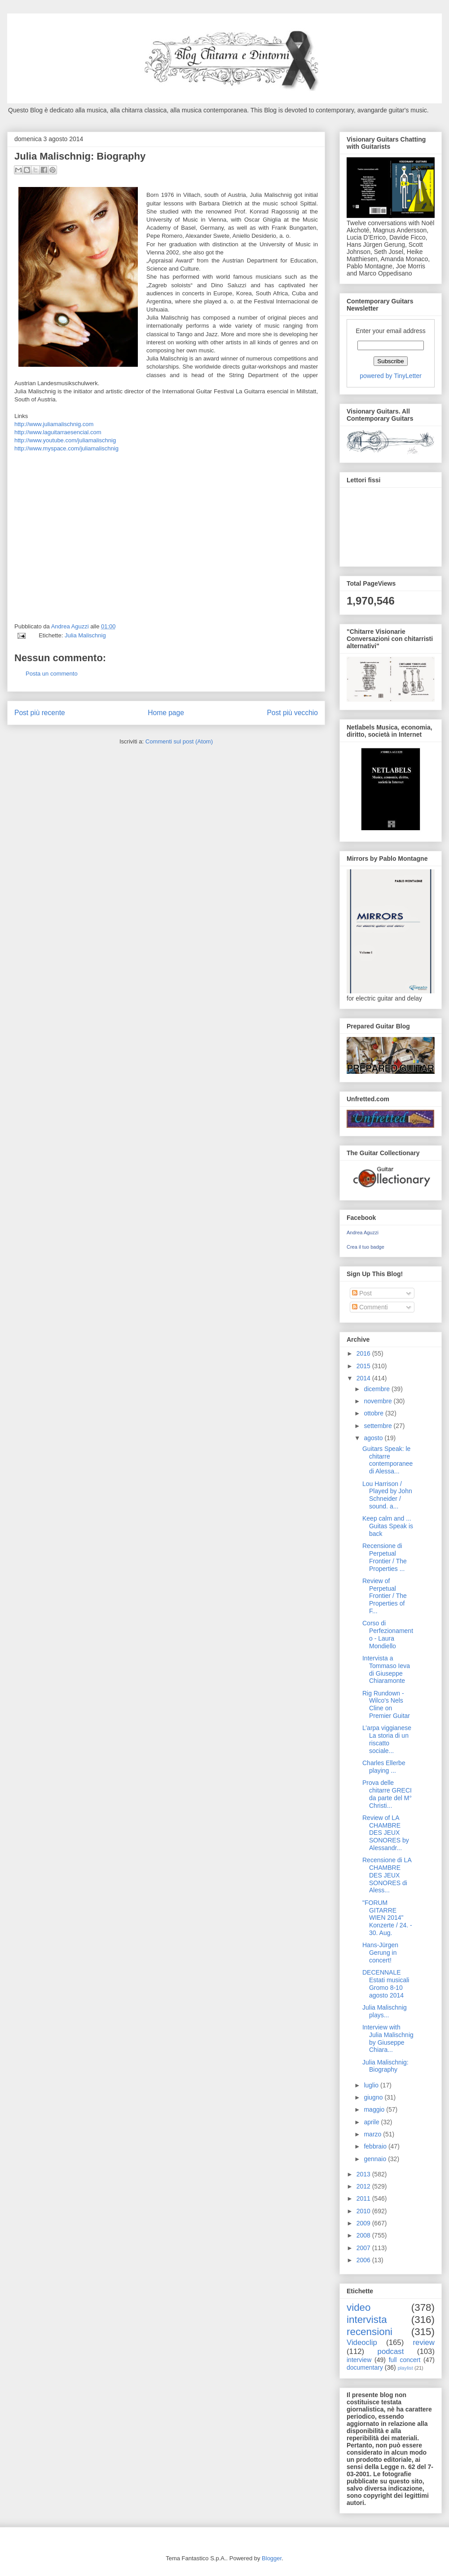 This screenshot has height=2576, width=449. Describe the element at coordinates (367, 2319) in the screenshot. I see `intervista` at that location.